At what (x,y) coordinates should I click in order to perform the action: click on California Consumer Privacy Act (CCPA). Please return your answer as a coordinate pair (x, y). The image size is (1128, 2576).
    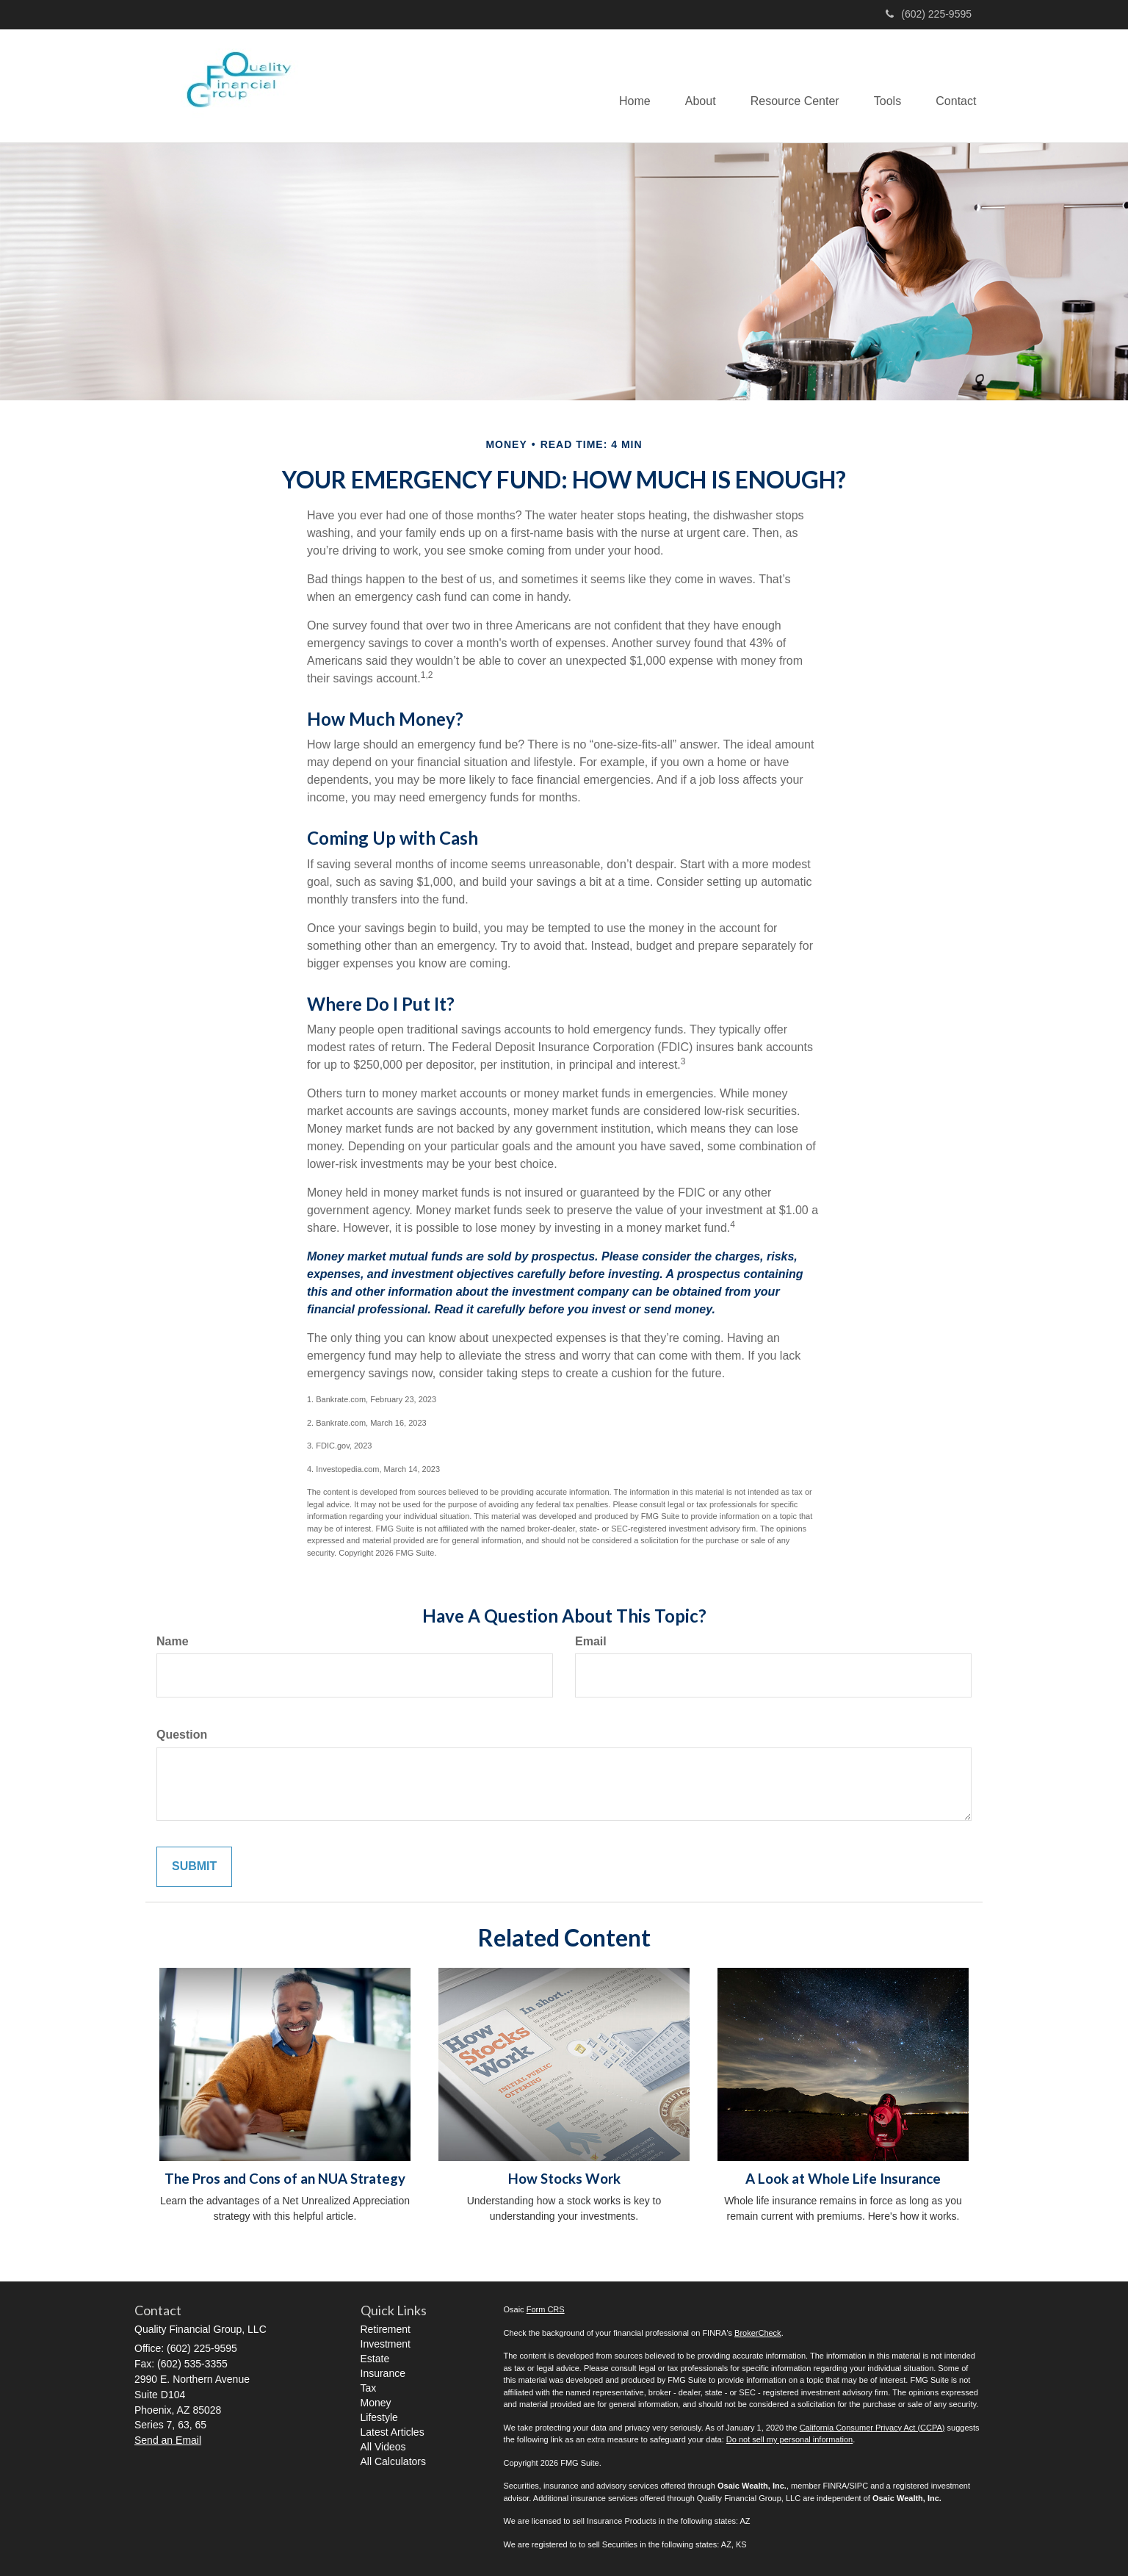
    Looking at the image, I should click on (872, 2427).